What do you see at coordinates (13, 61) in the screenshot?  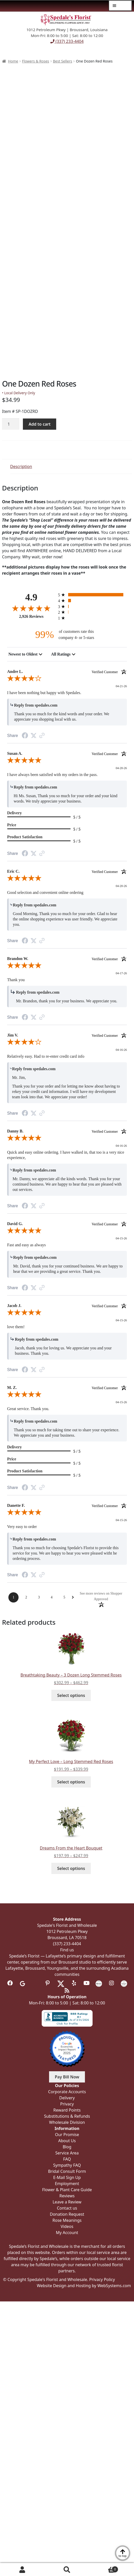 I see `Home` at bounding box center [13, 61].